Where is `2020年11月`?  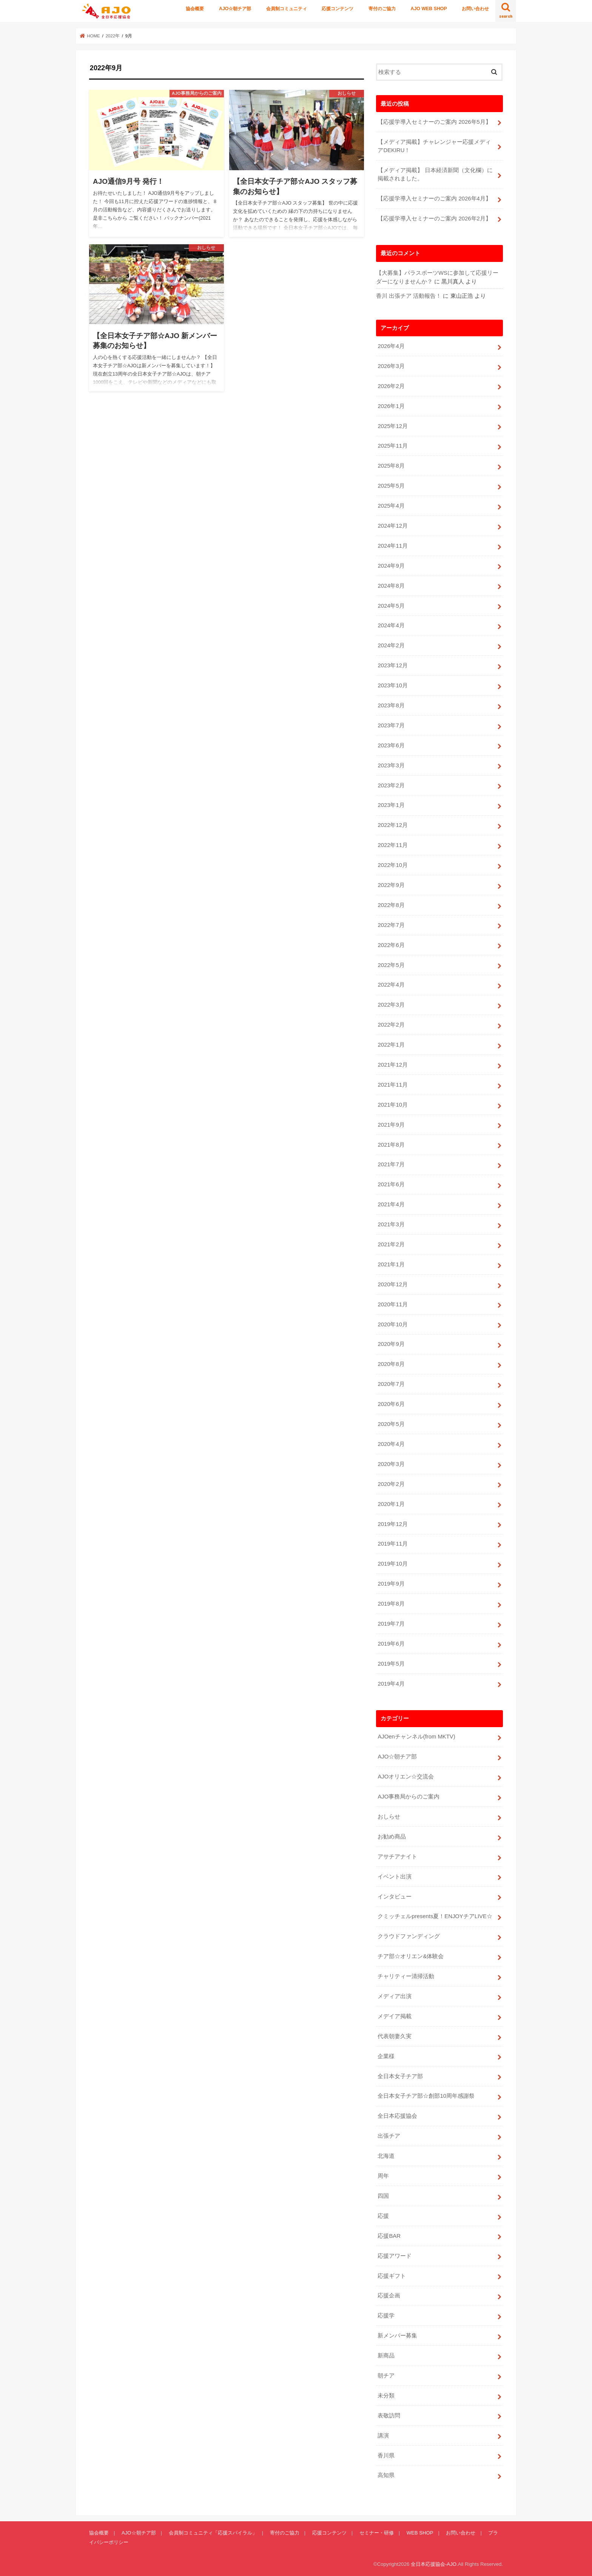
2020年11月 is located at coordinates (392, 1304).